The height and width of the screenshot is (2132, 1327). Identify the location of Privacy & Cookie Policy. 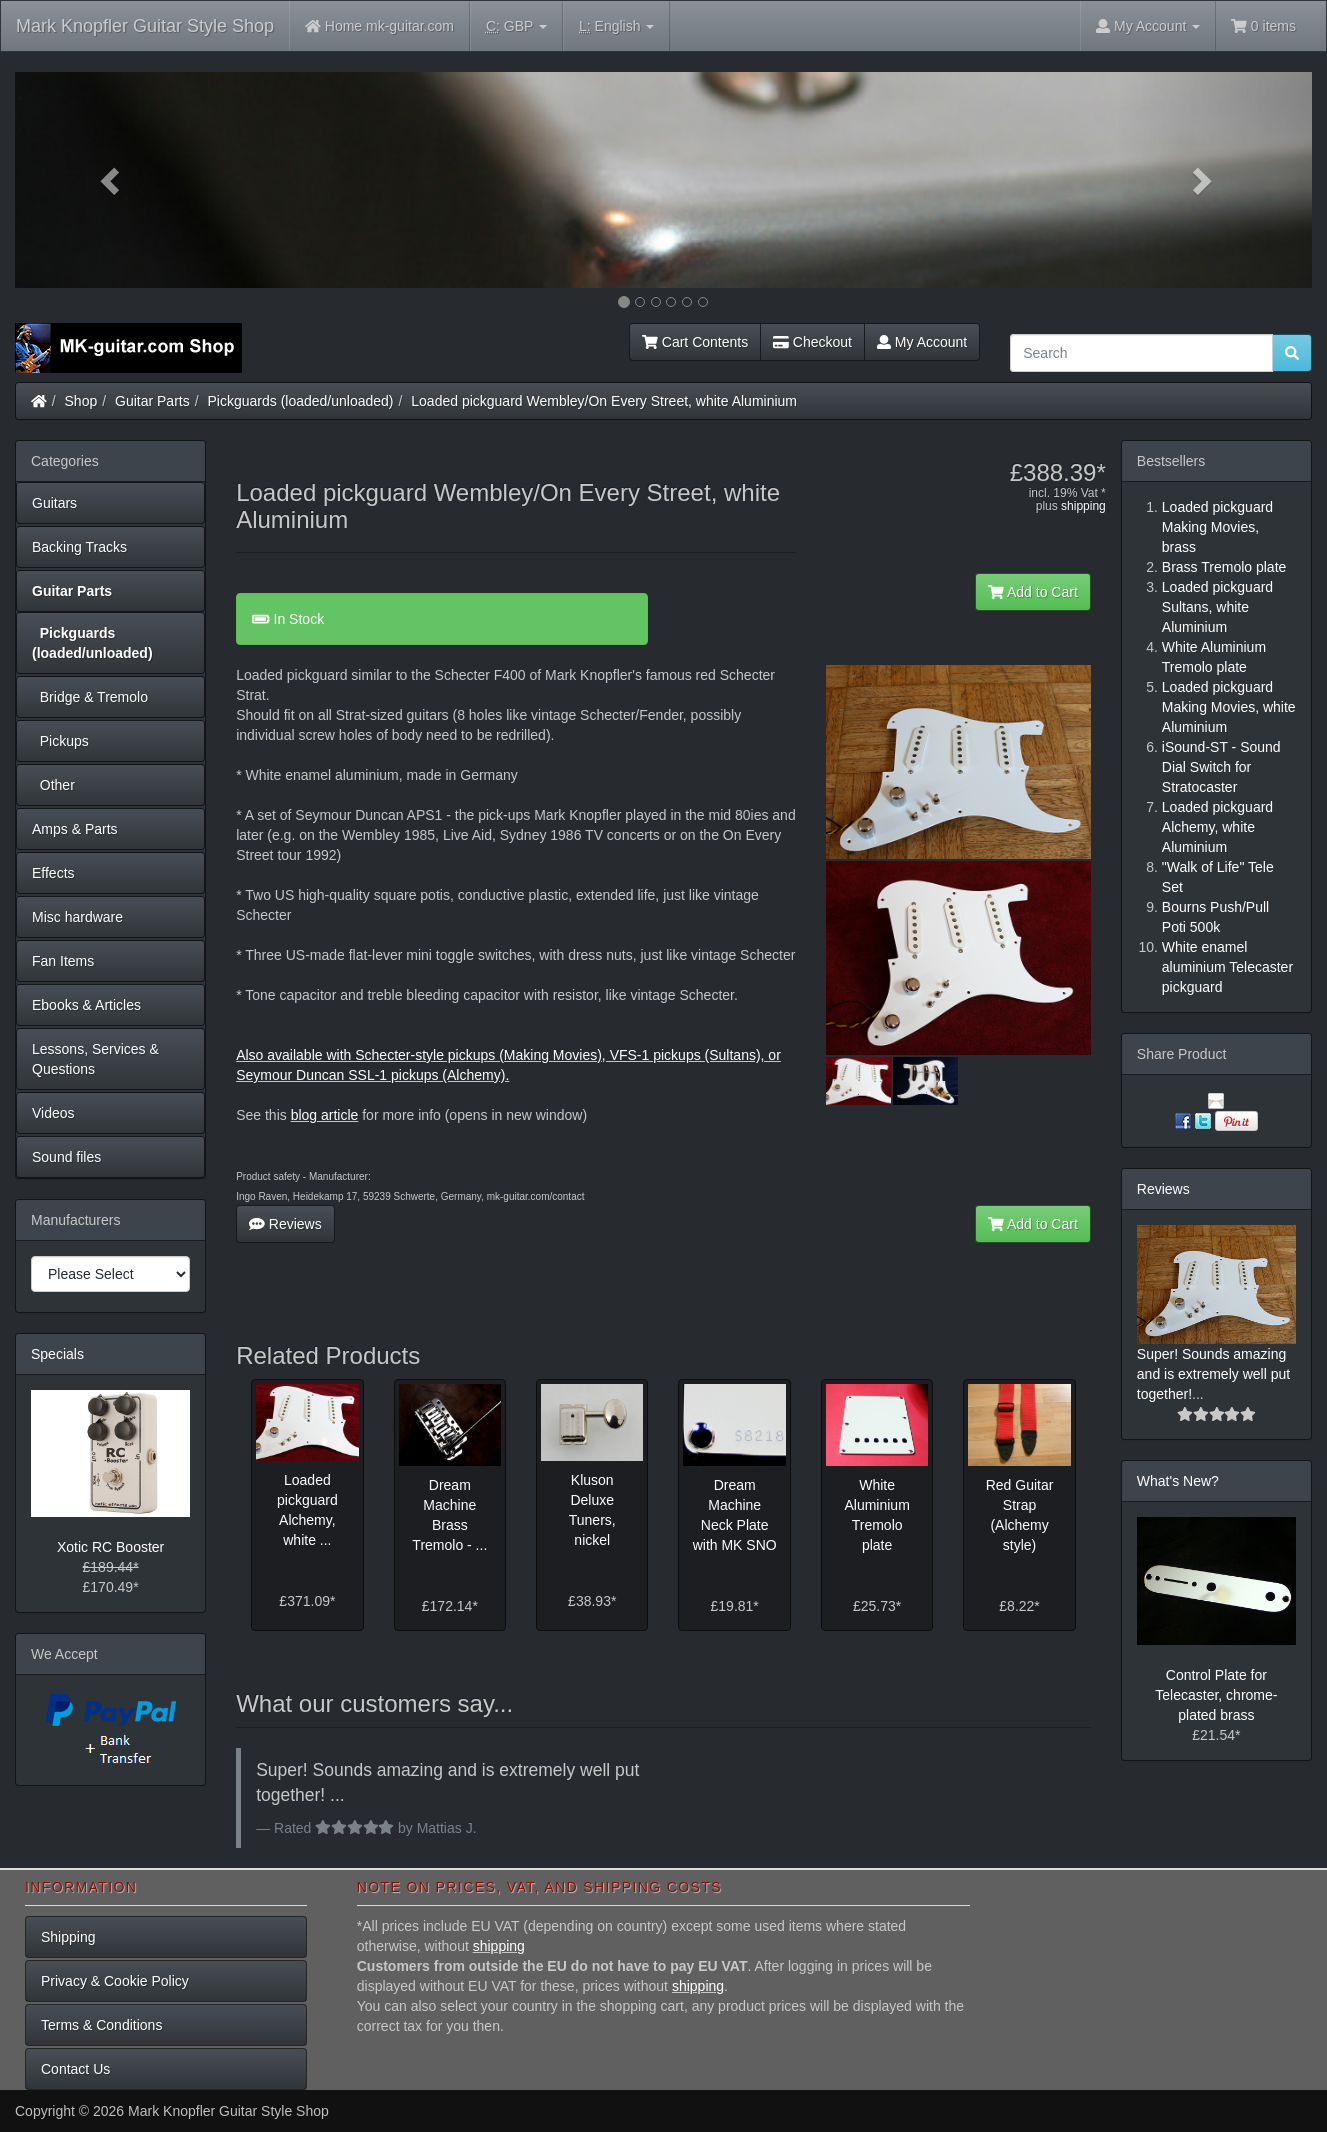
(115, 1981).